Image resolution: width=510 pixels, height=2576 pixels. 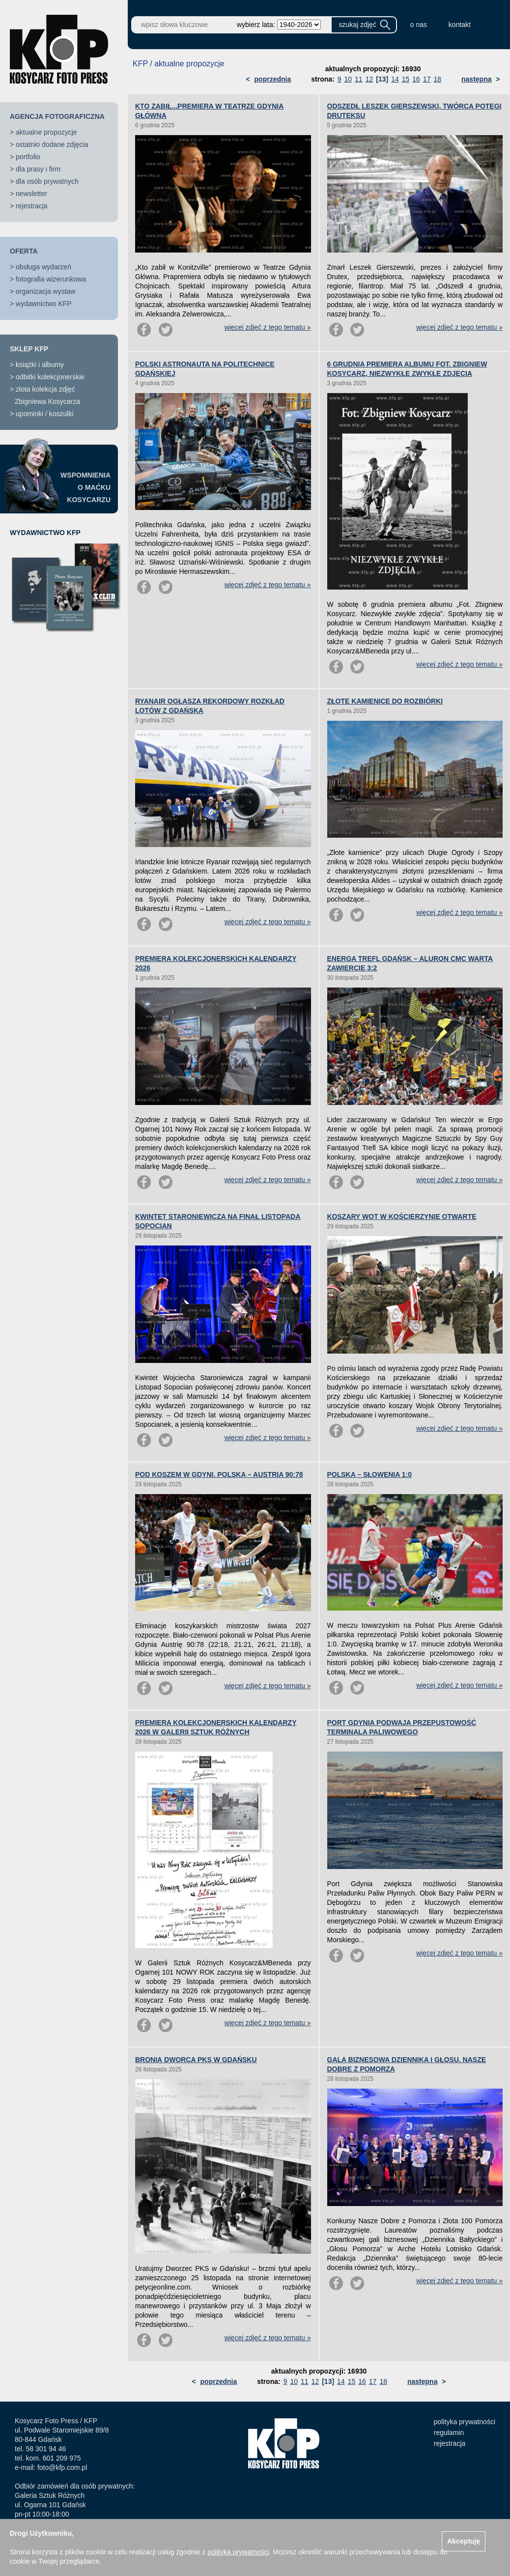 I want to click on rejestracja, so click(x=32, y=206).